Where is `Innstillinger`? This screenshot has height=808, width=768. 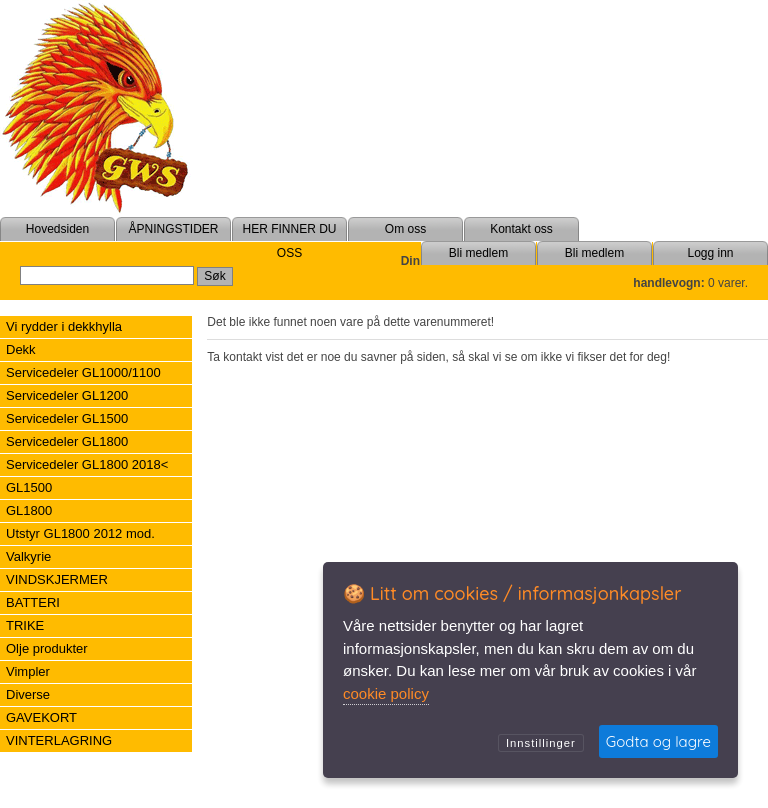 Innstillinger is located at coordinates (541, 743).